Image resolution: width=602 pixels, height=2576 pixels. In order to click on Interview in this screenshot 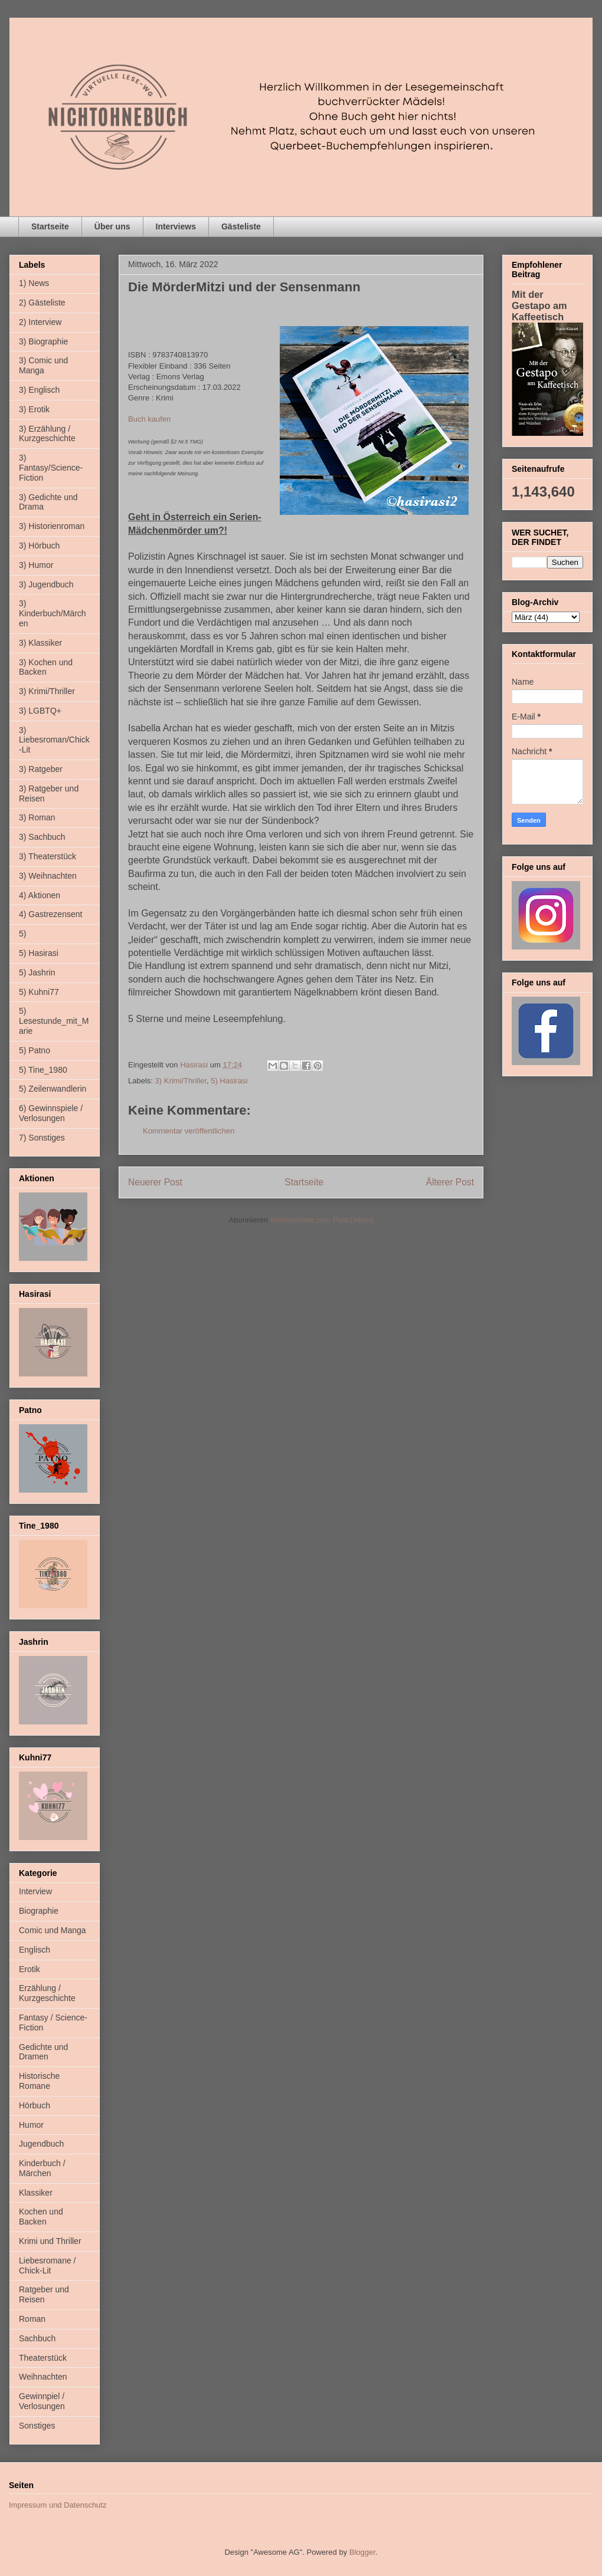, I will do `click(35, 1891)`.